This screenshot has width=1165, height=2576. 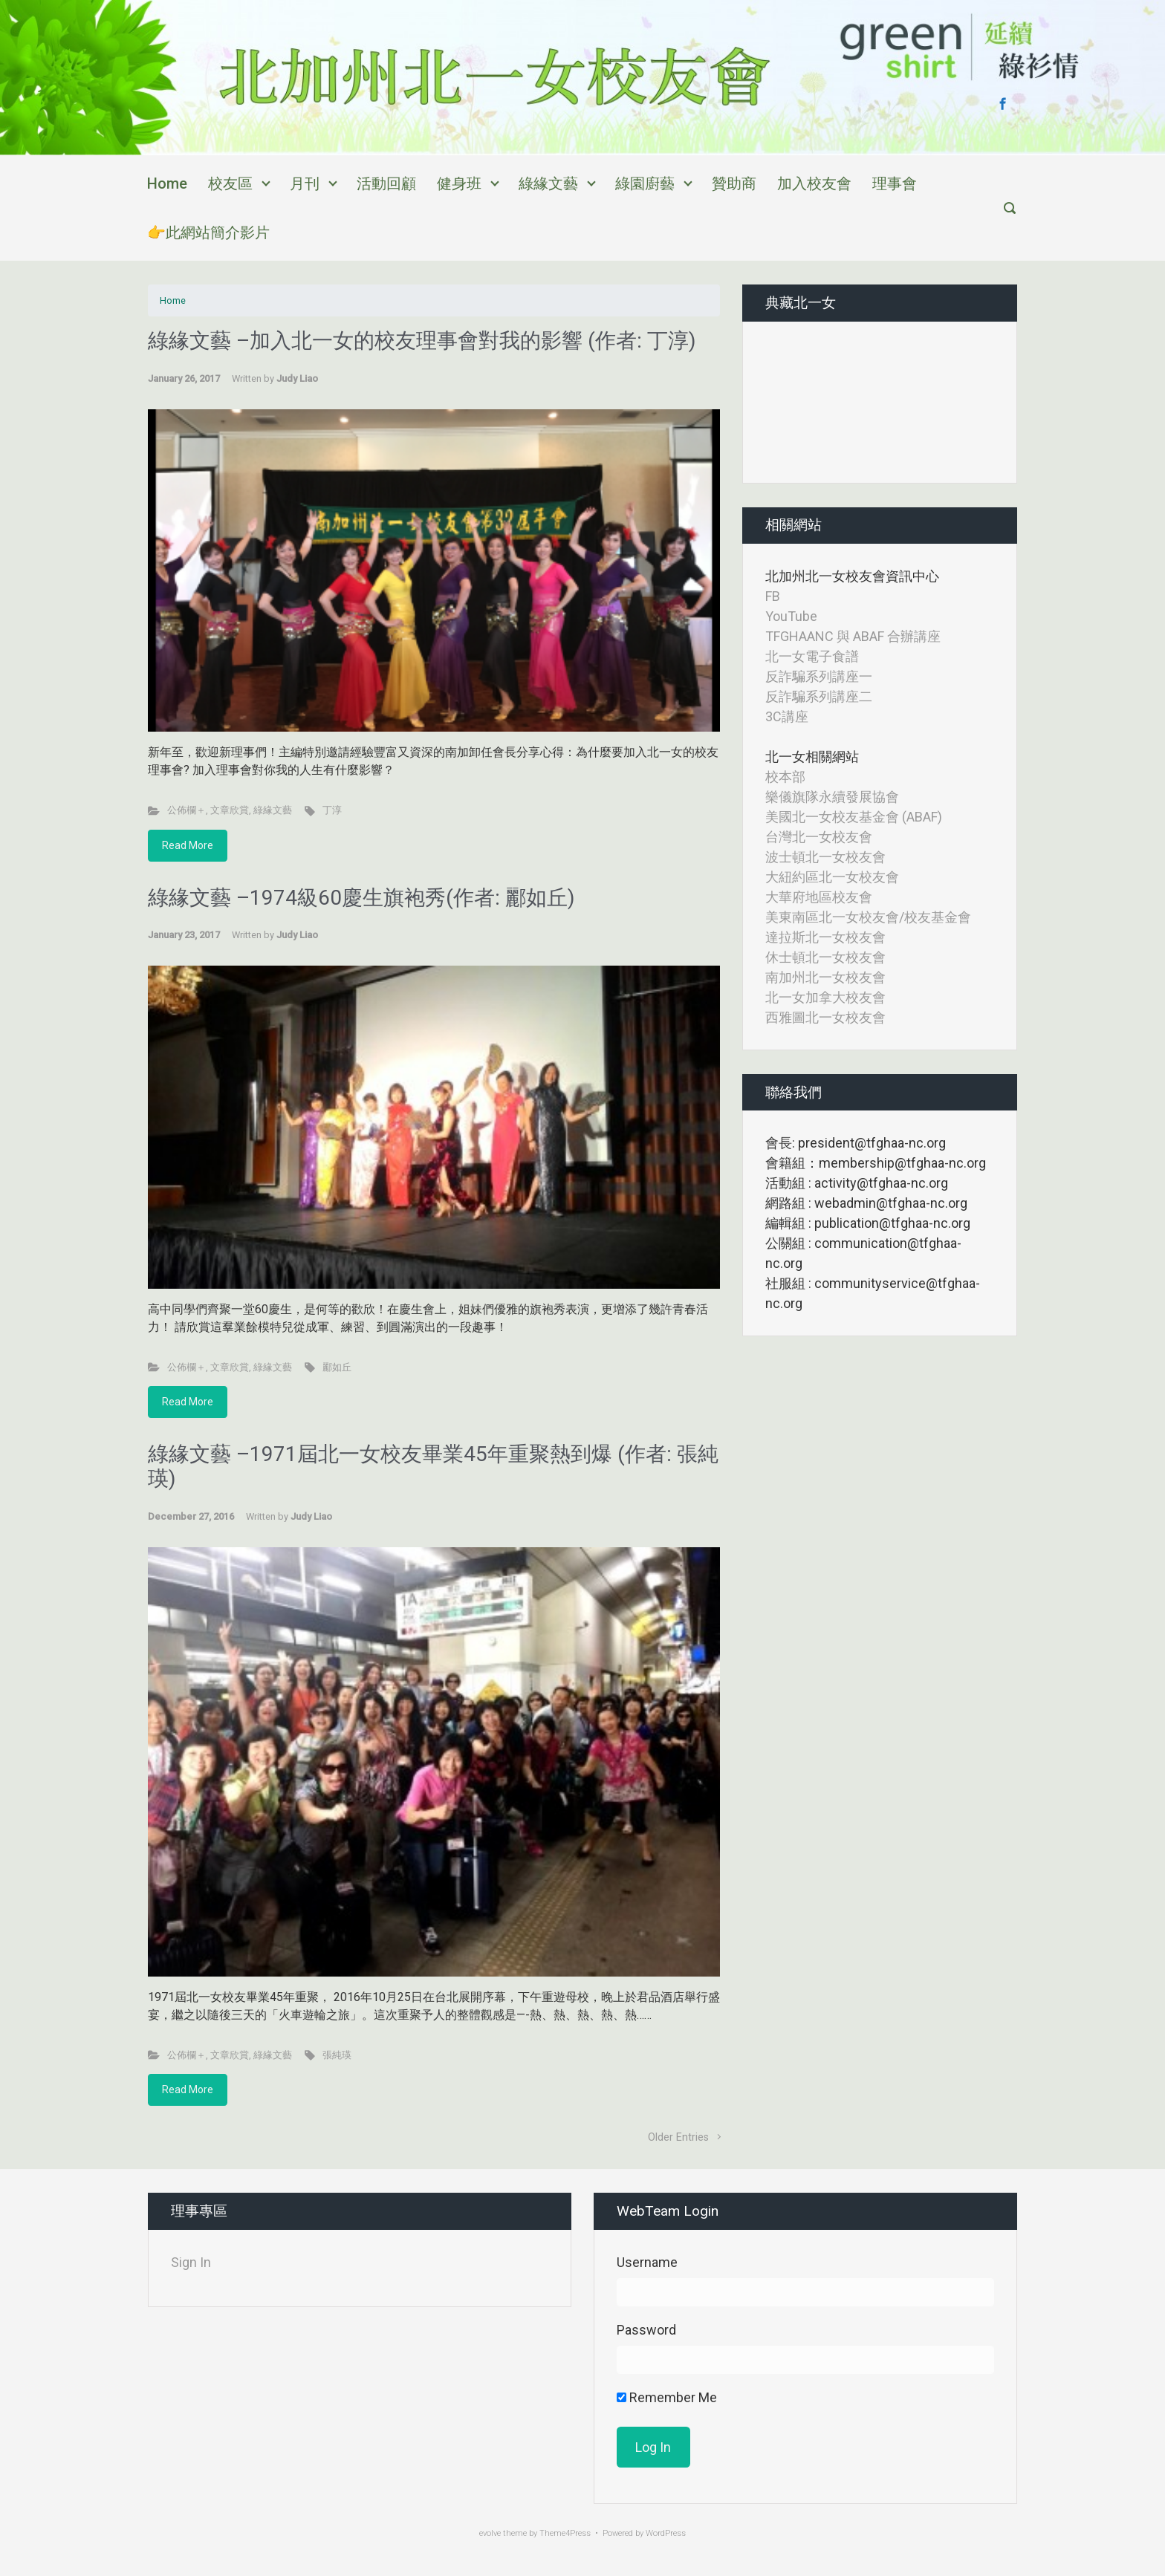 I want to click on 休士頓北一女校友會, so click(x=825, y=957).